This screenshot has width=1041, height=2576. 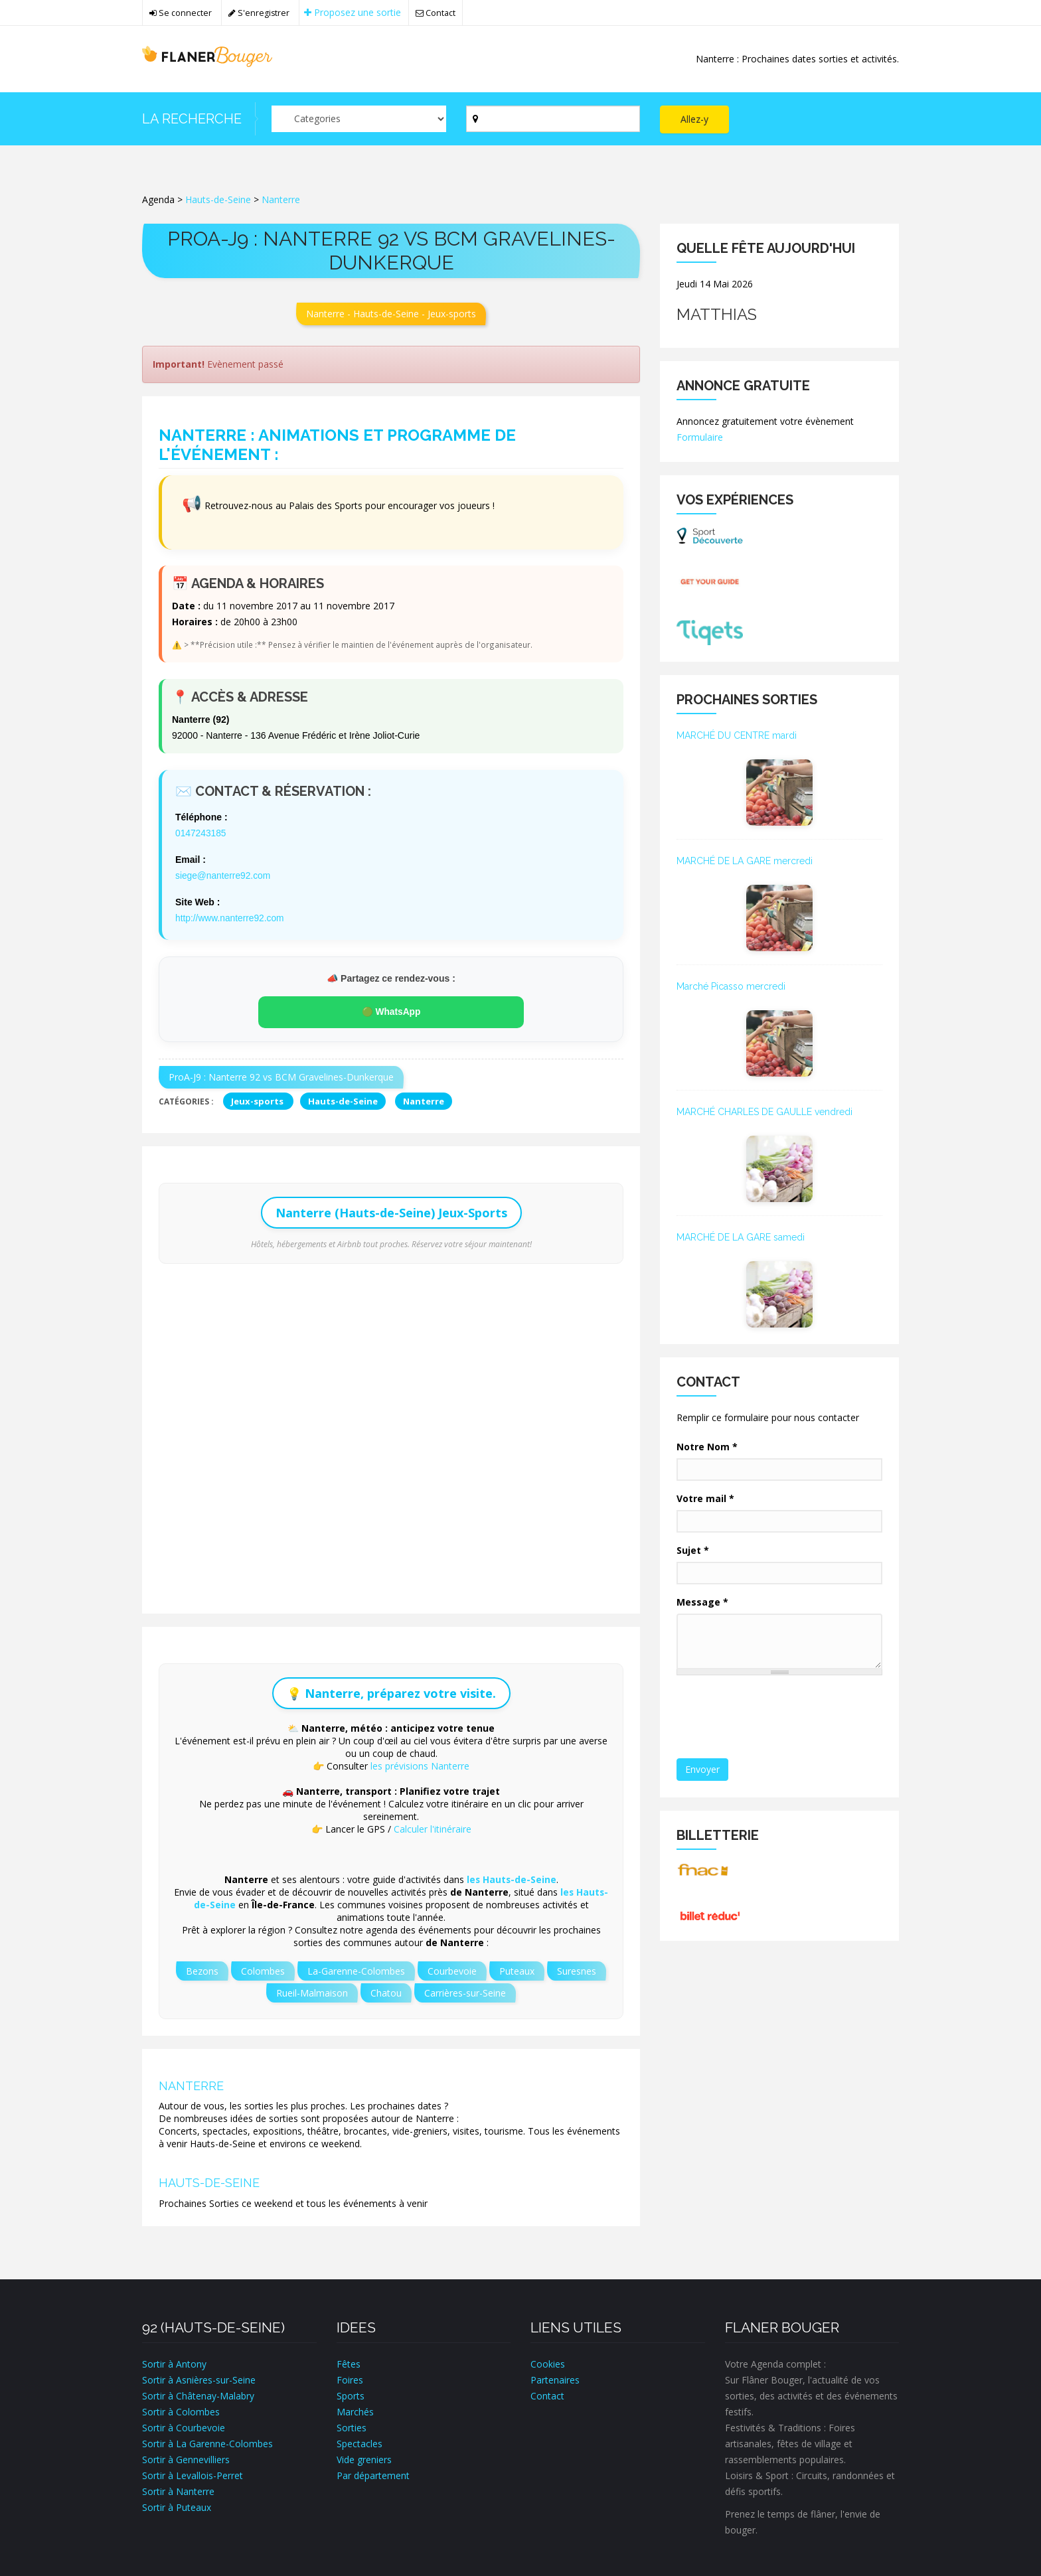 What do you see at coordinates (702, 1769) in the screenshot?
I see `Envoyer` at bounding box center [702, 1769].